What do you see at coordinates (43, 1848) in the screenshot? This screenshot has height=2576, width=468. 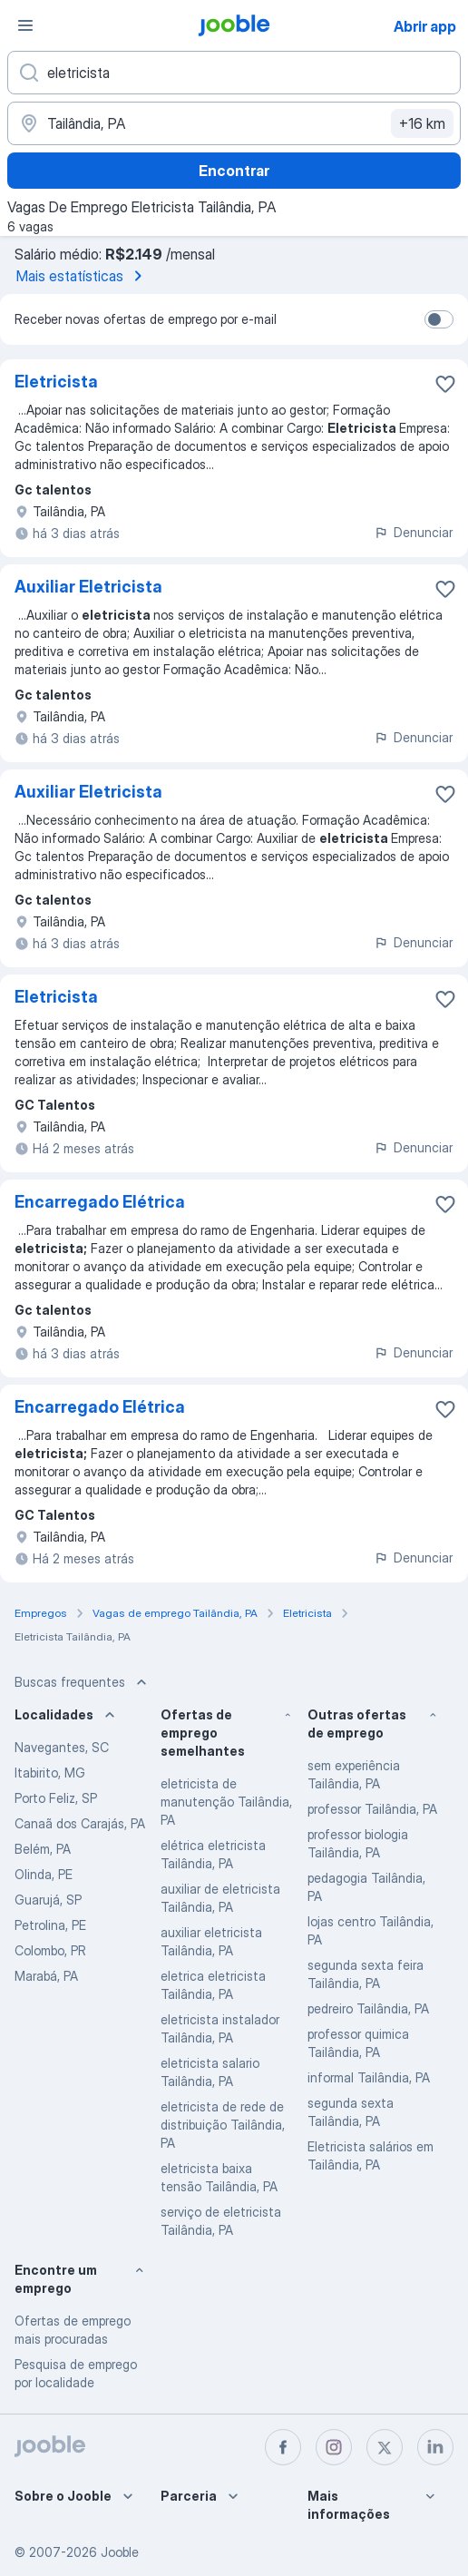 I see `Belém, PA` at bounding box center [43, 1848].